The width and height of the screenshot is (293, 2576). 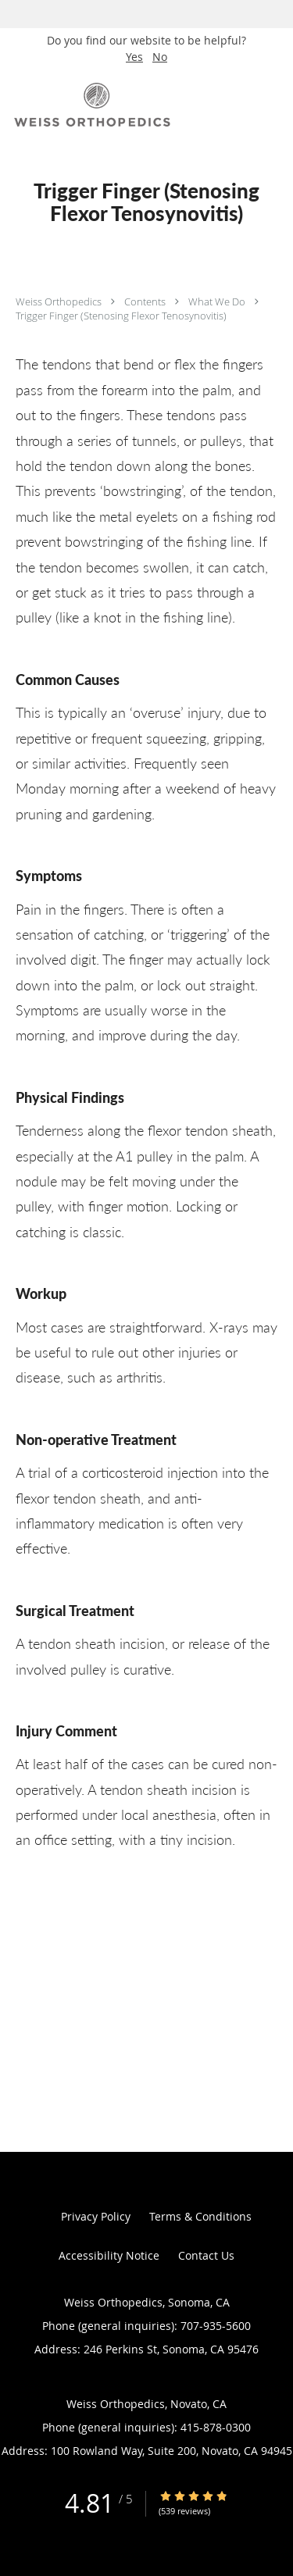 I want to click on Weiss Orthopedics, so click(x=60, y=301).